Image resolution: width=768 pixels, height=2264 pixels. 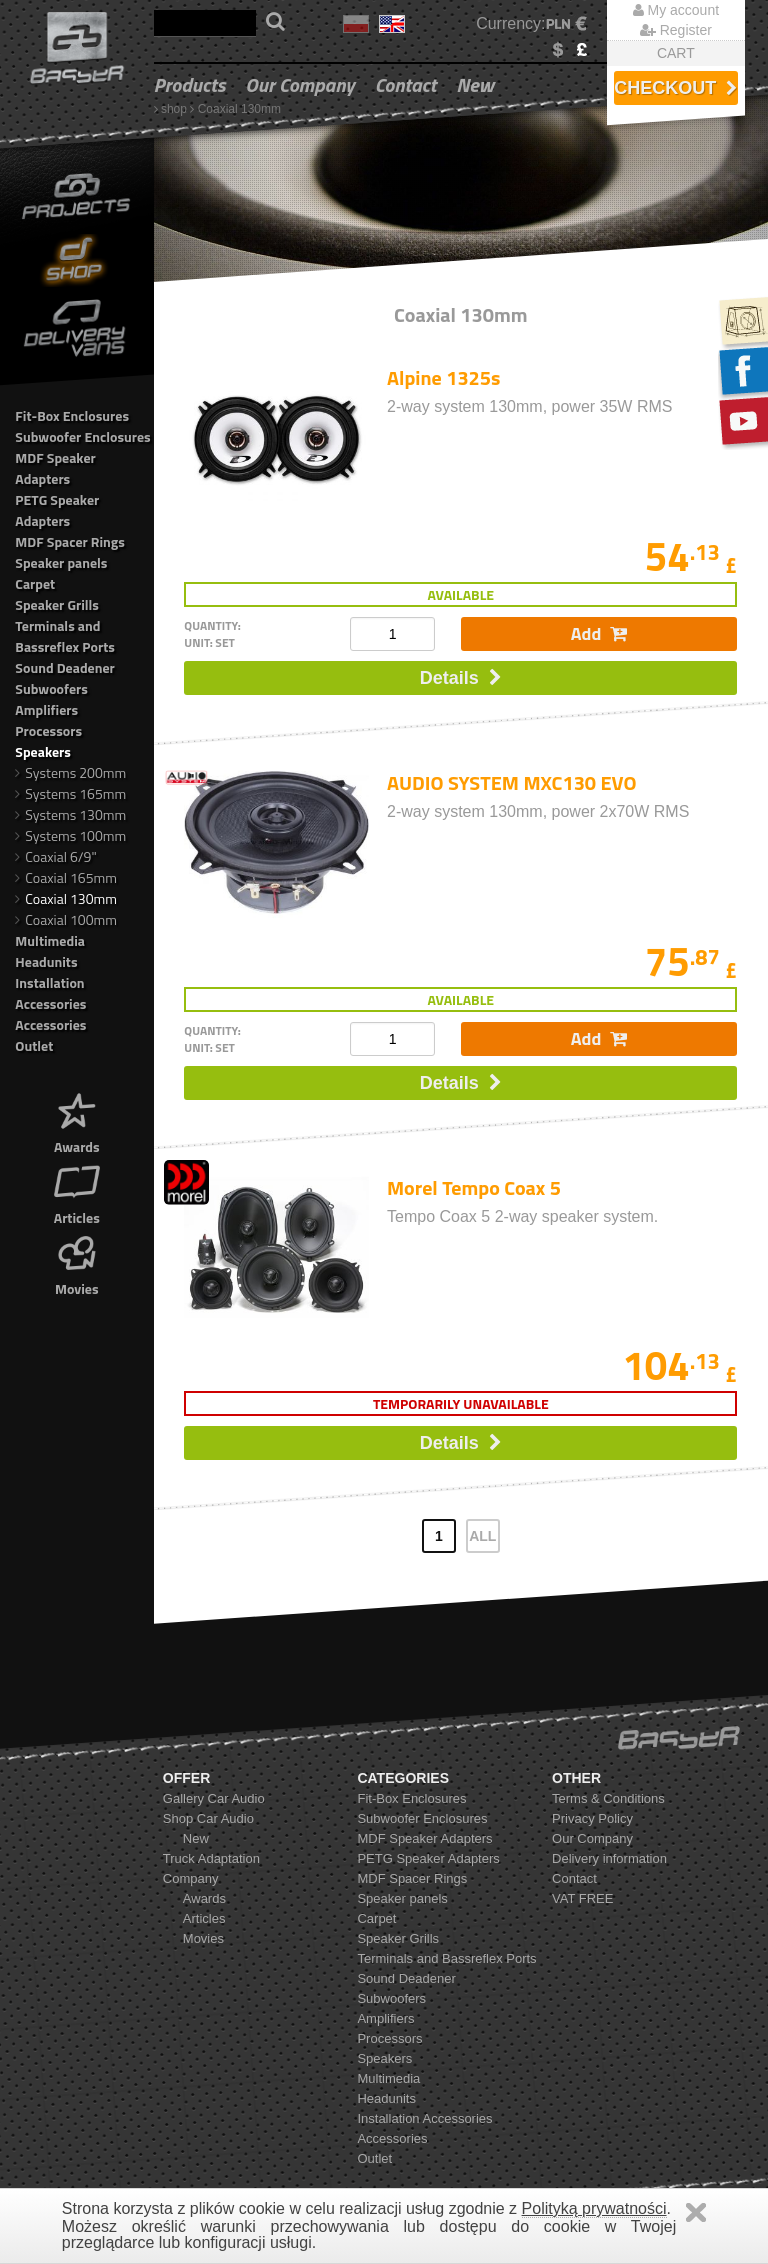 What do you see at coordinates (55, 856) in the screenshot?
I see `Coaxial 6/9"` at bounding box center [55, 856].